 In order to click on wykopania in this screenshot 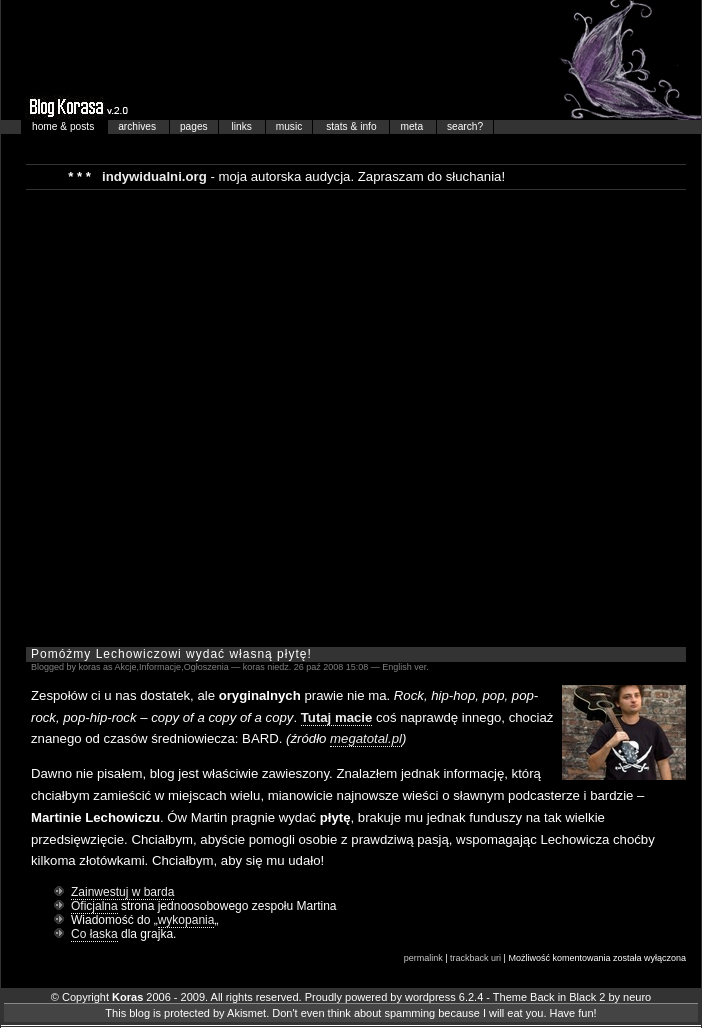, I will do `click(186, 920)`.